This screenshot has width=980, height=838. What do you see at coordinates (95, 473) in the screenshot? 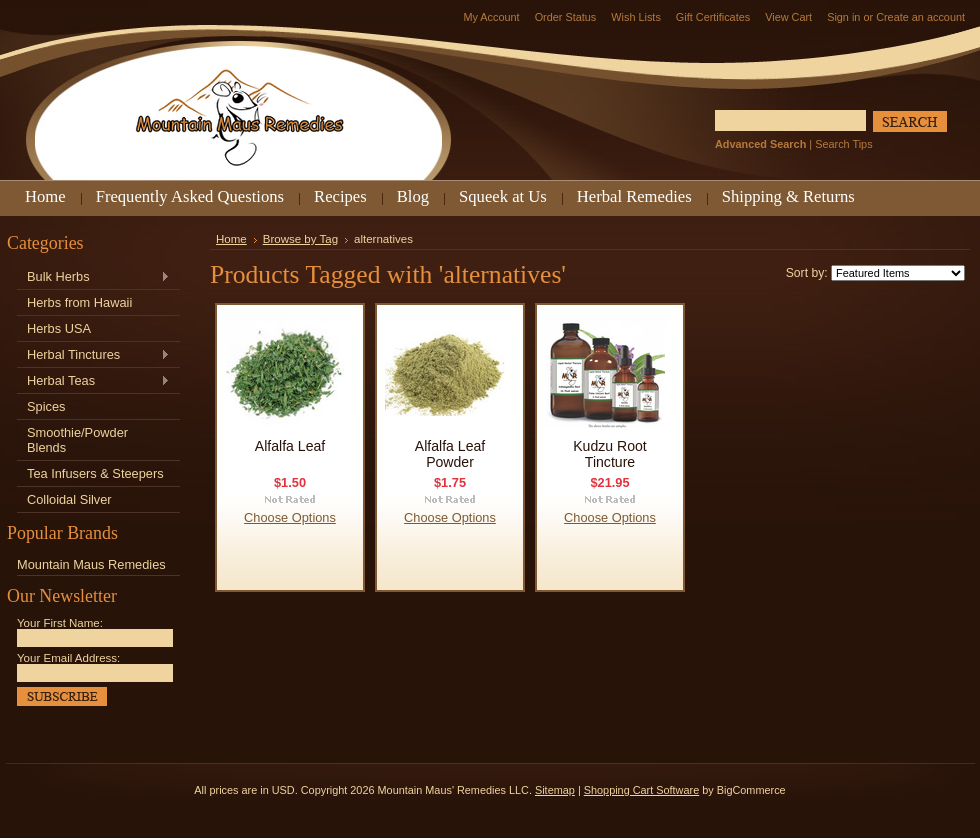
I see `Tea Infusers & Steepers` at bounding box center [95, 473].